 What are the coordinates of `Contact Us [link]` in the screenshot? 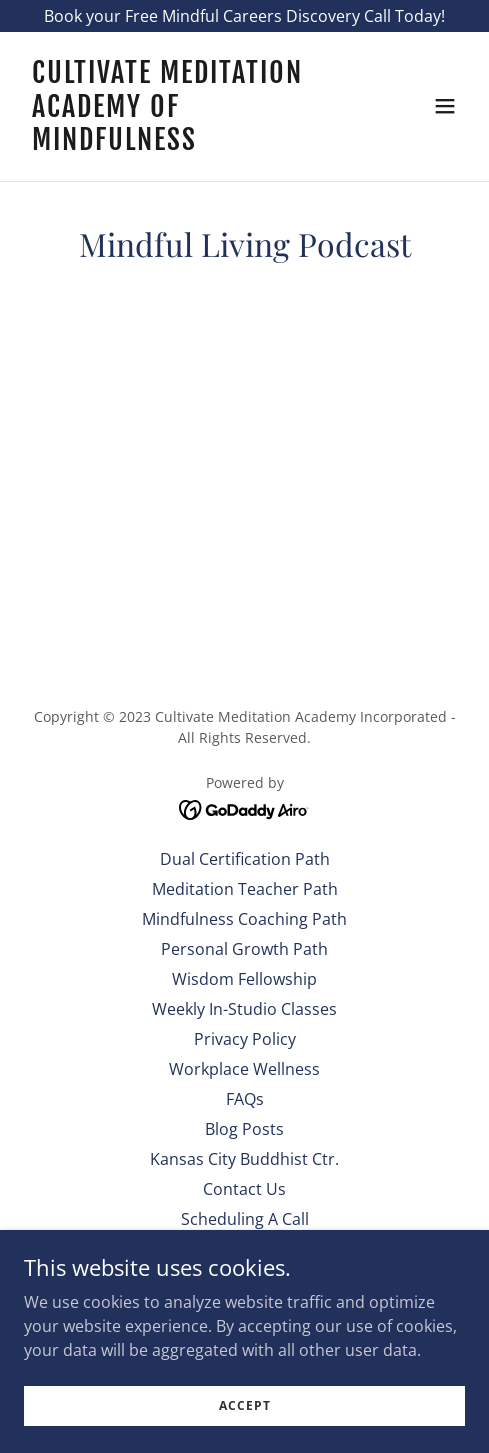 It's located at (244, 1189).